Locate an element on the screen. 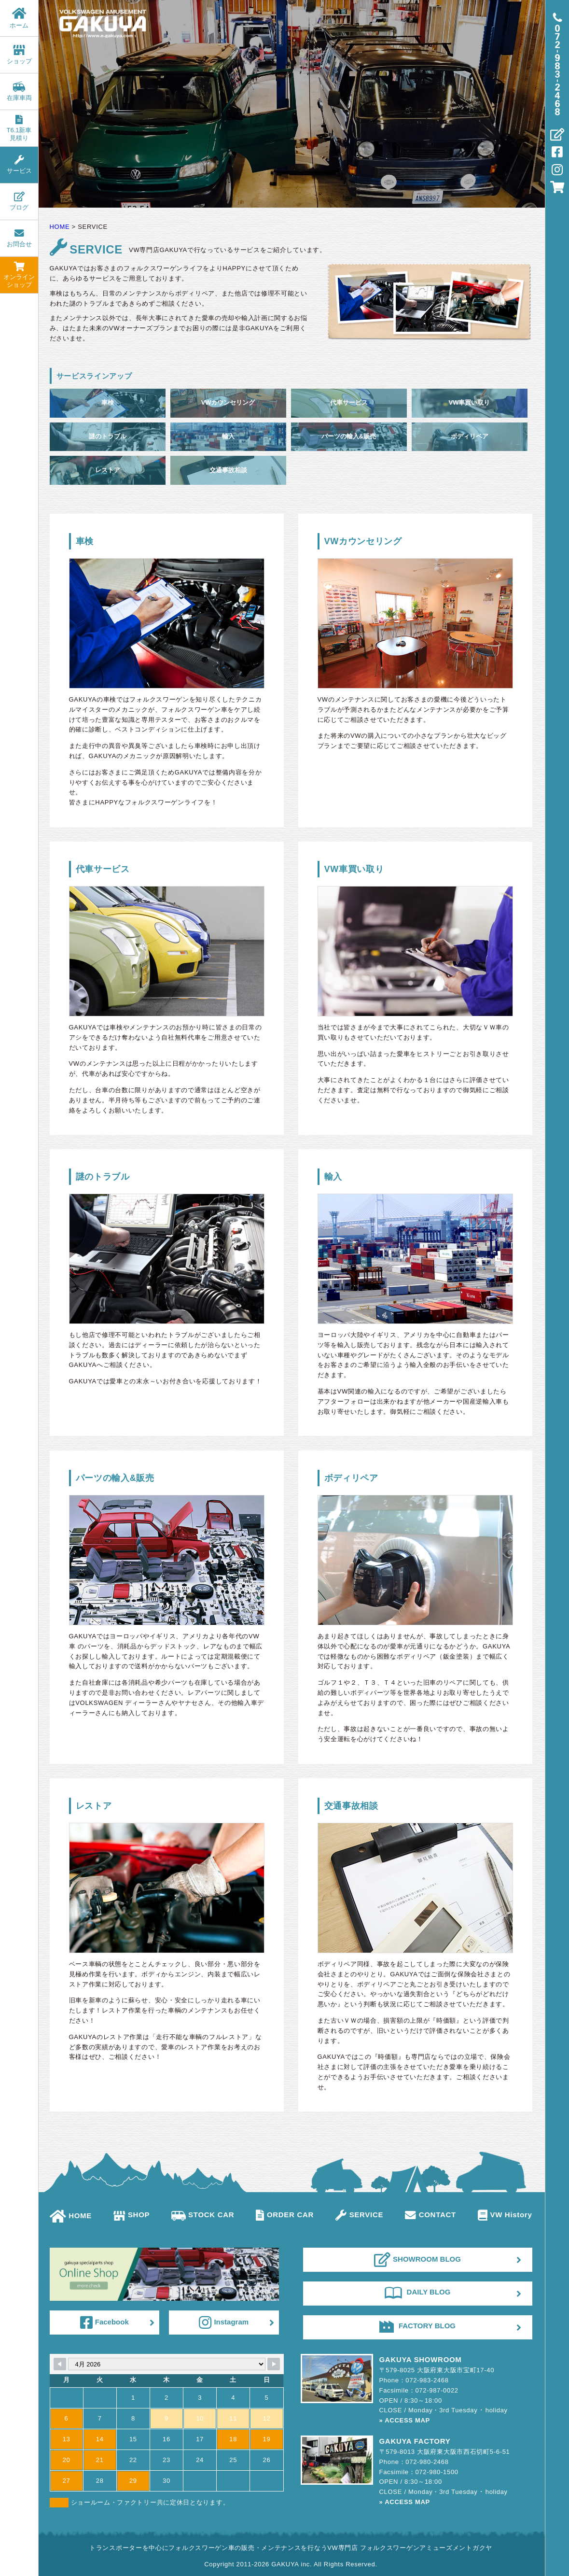 This screenshot has height=2576, width=569. HOME is located at coordinates (71, 2215).